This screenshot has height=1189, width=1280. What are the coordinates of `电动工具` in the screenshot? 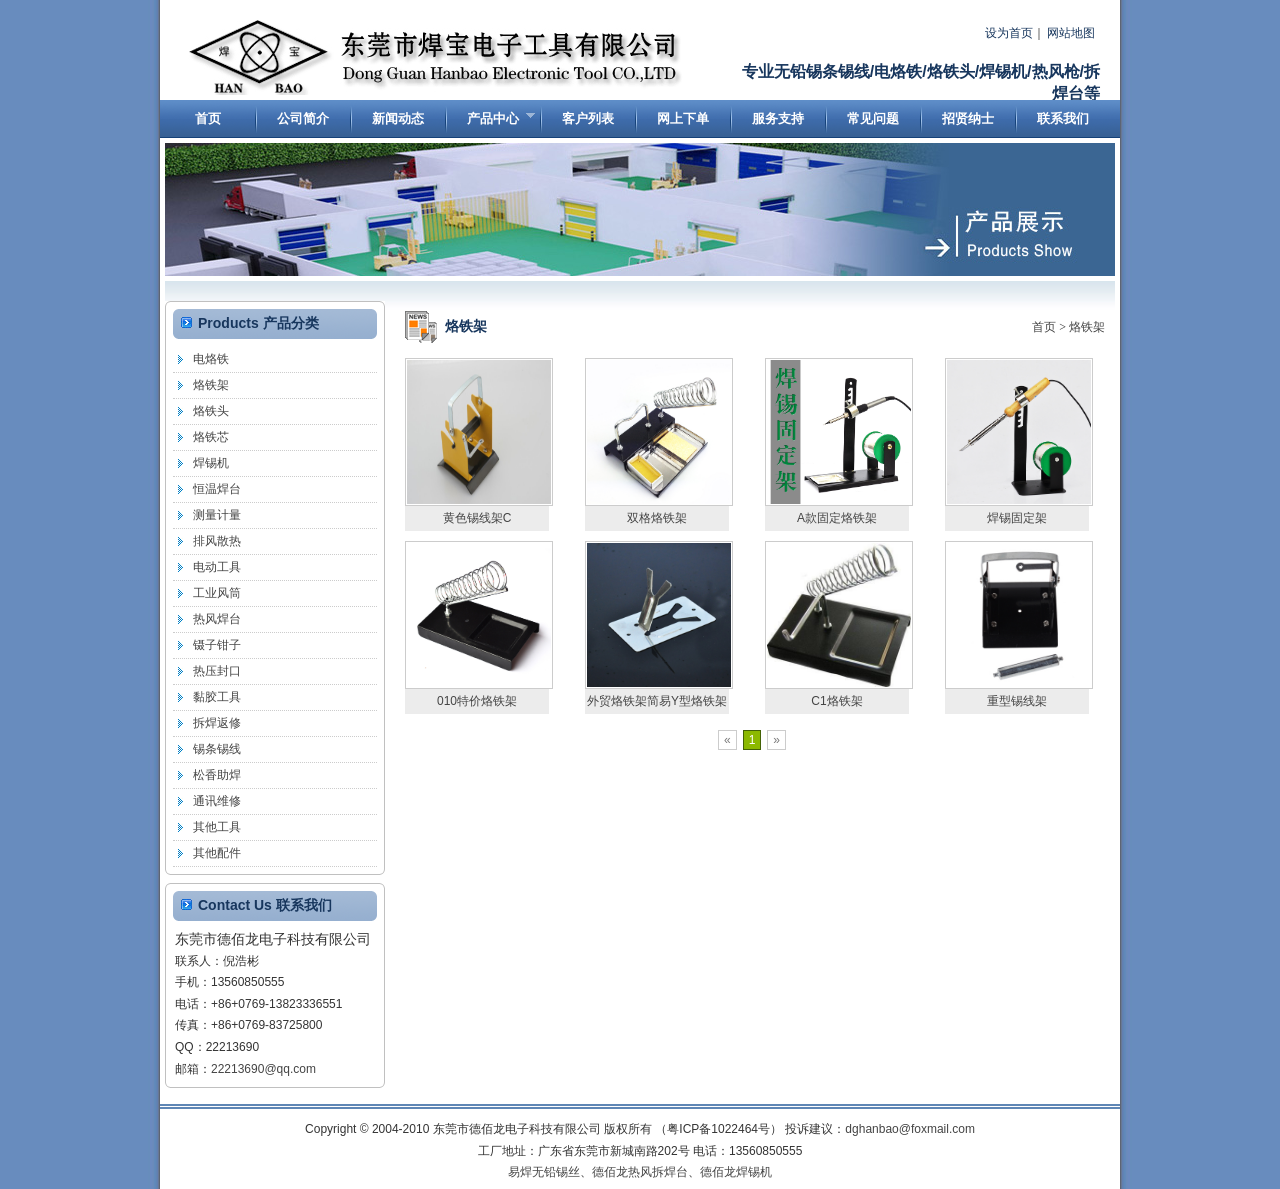 It's located at (217, 567).